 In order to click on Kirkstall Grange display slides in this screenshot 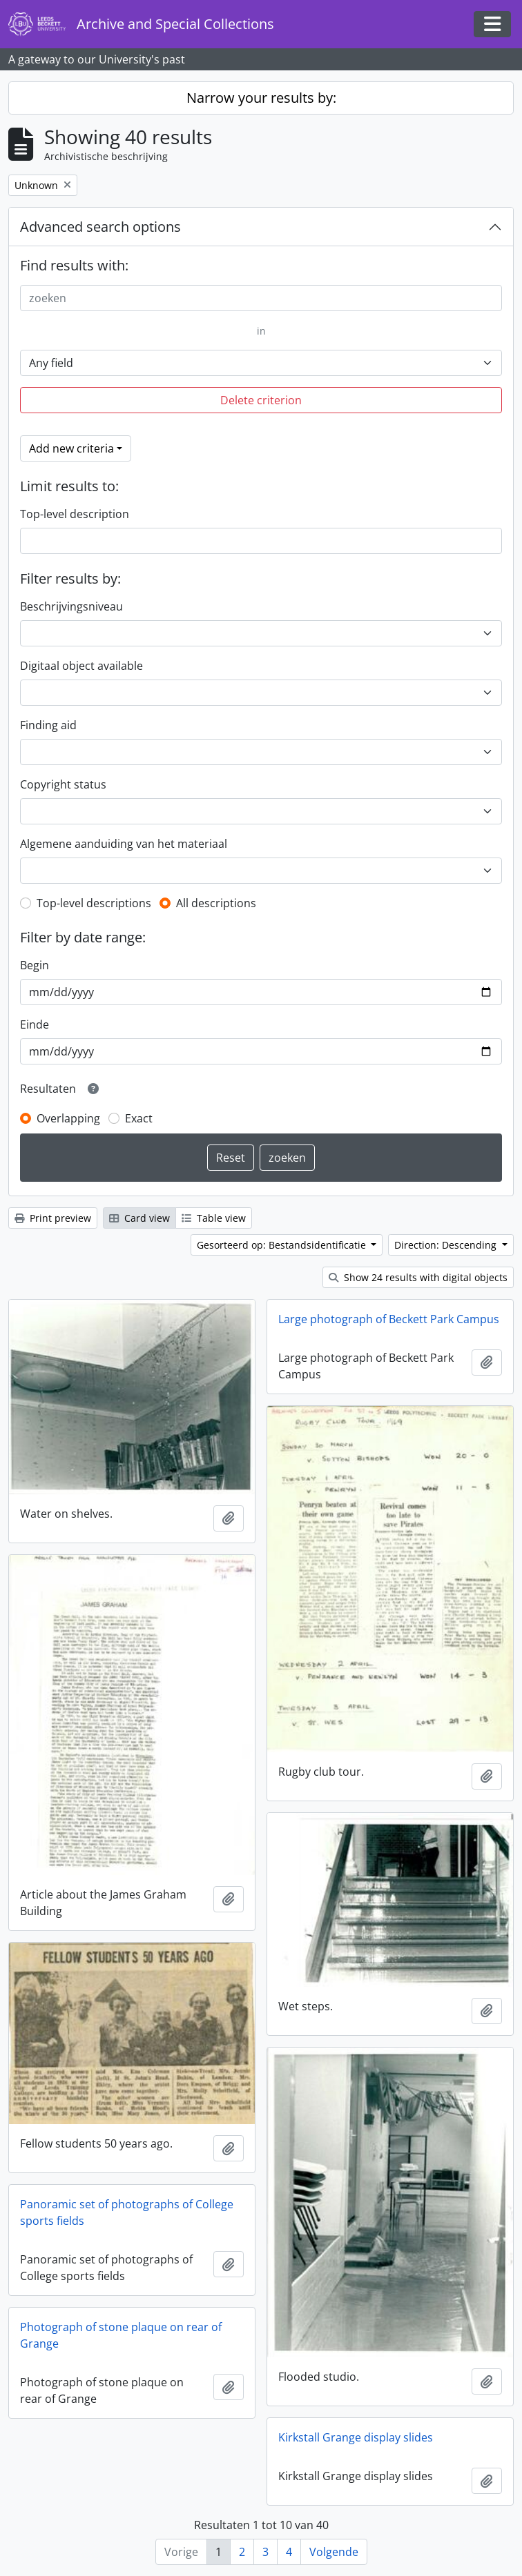, I will do `click(355, 2437)`.